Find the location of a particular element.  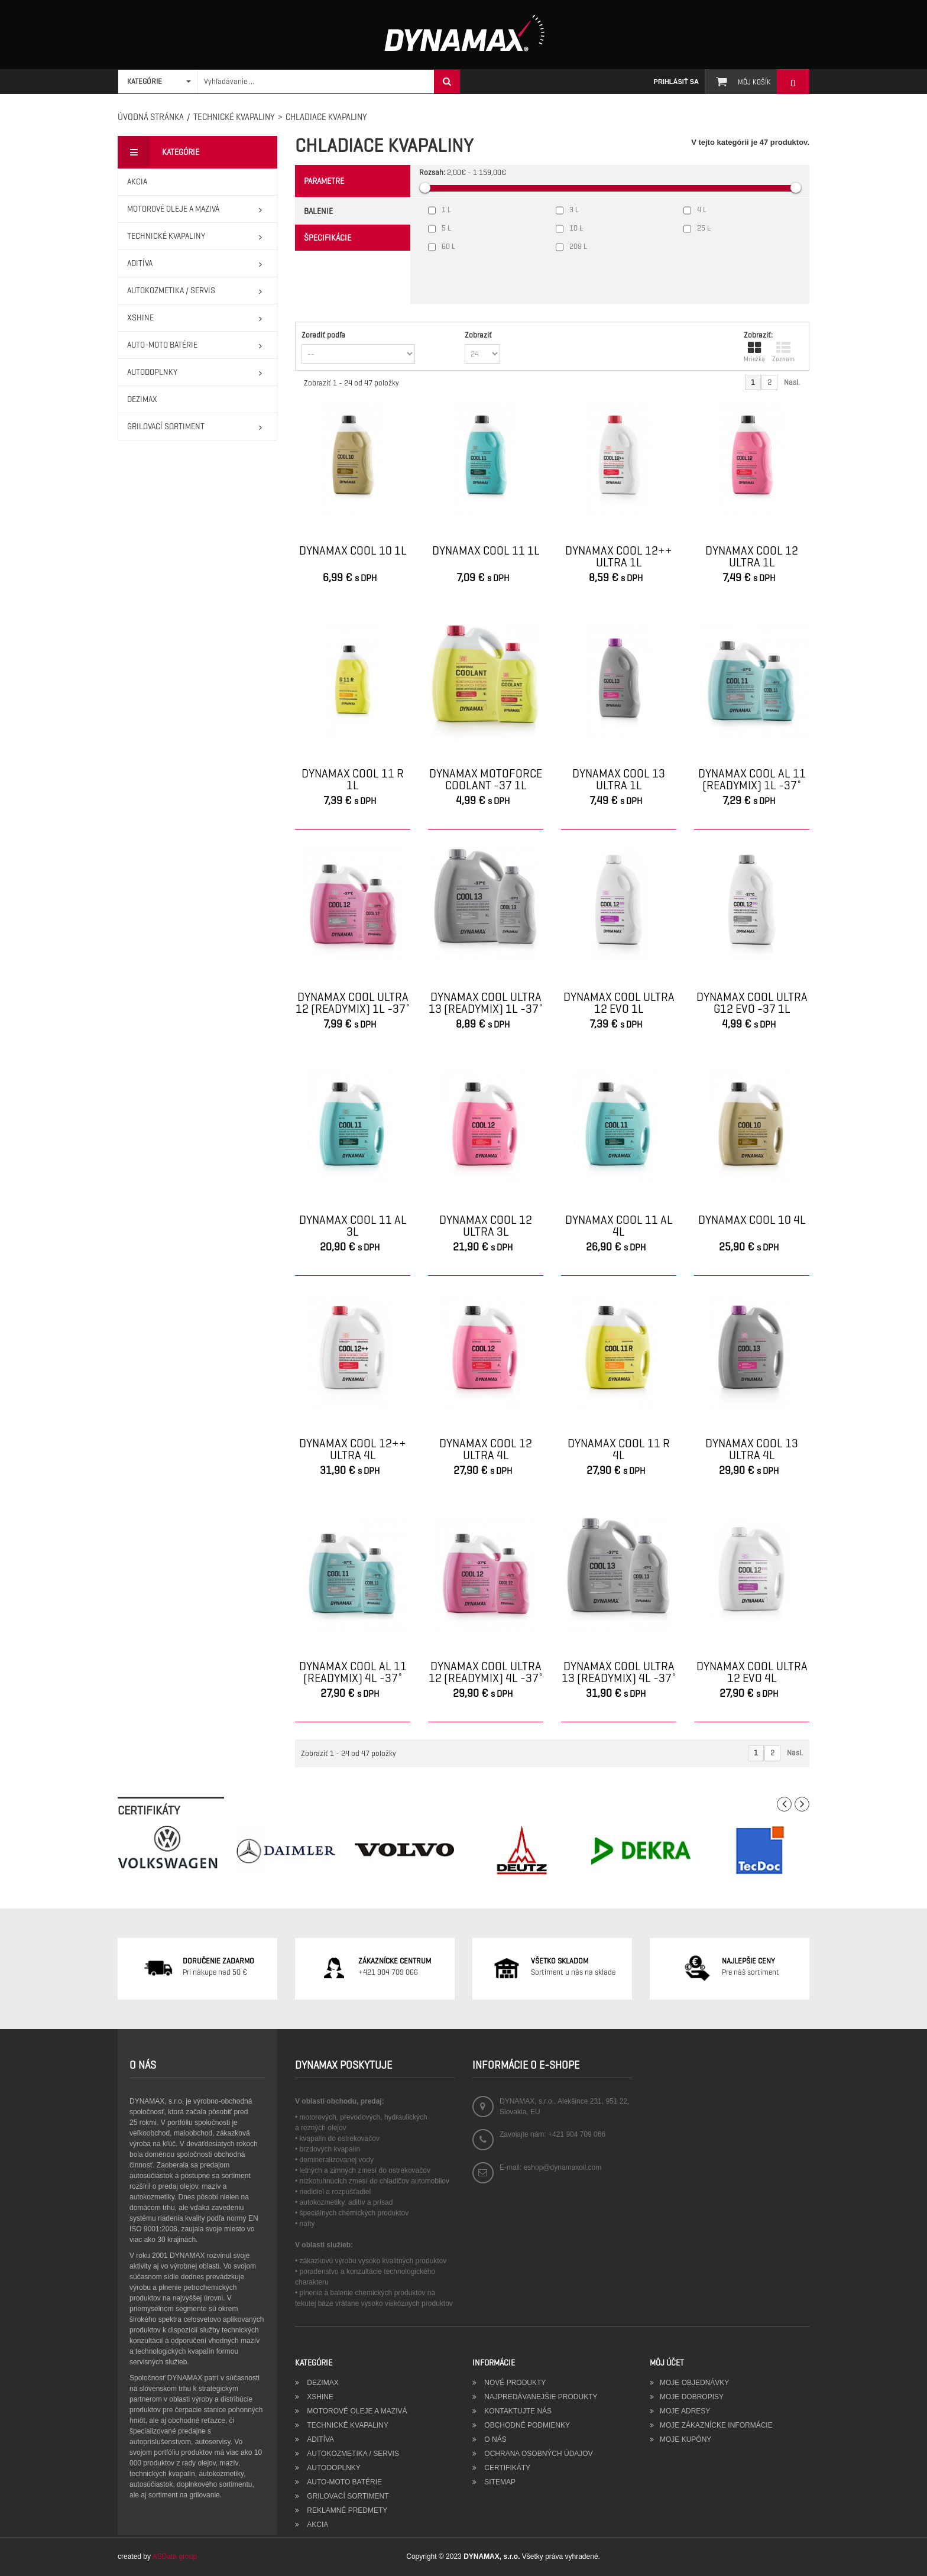

DYNAMAX COOL 13 ULTRA 1L is located at coordinates (618, 780).